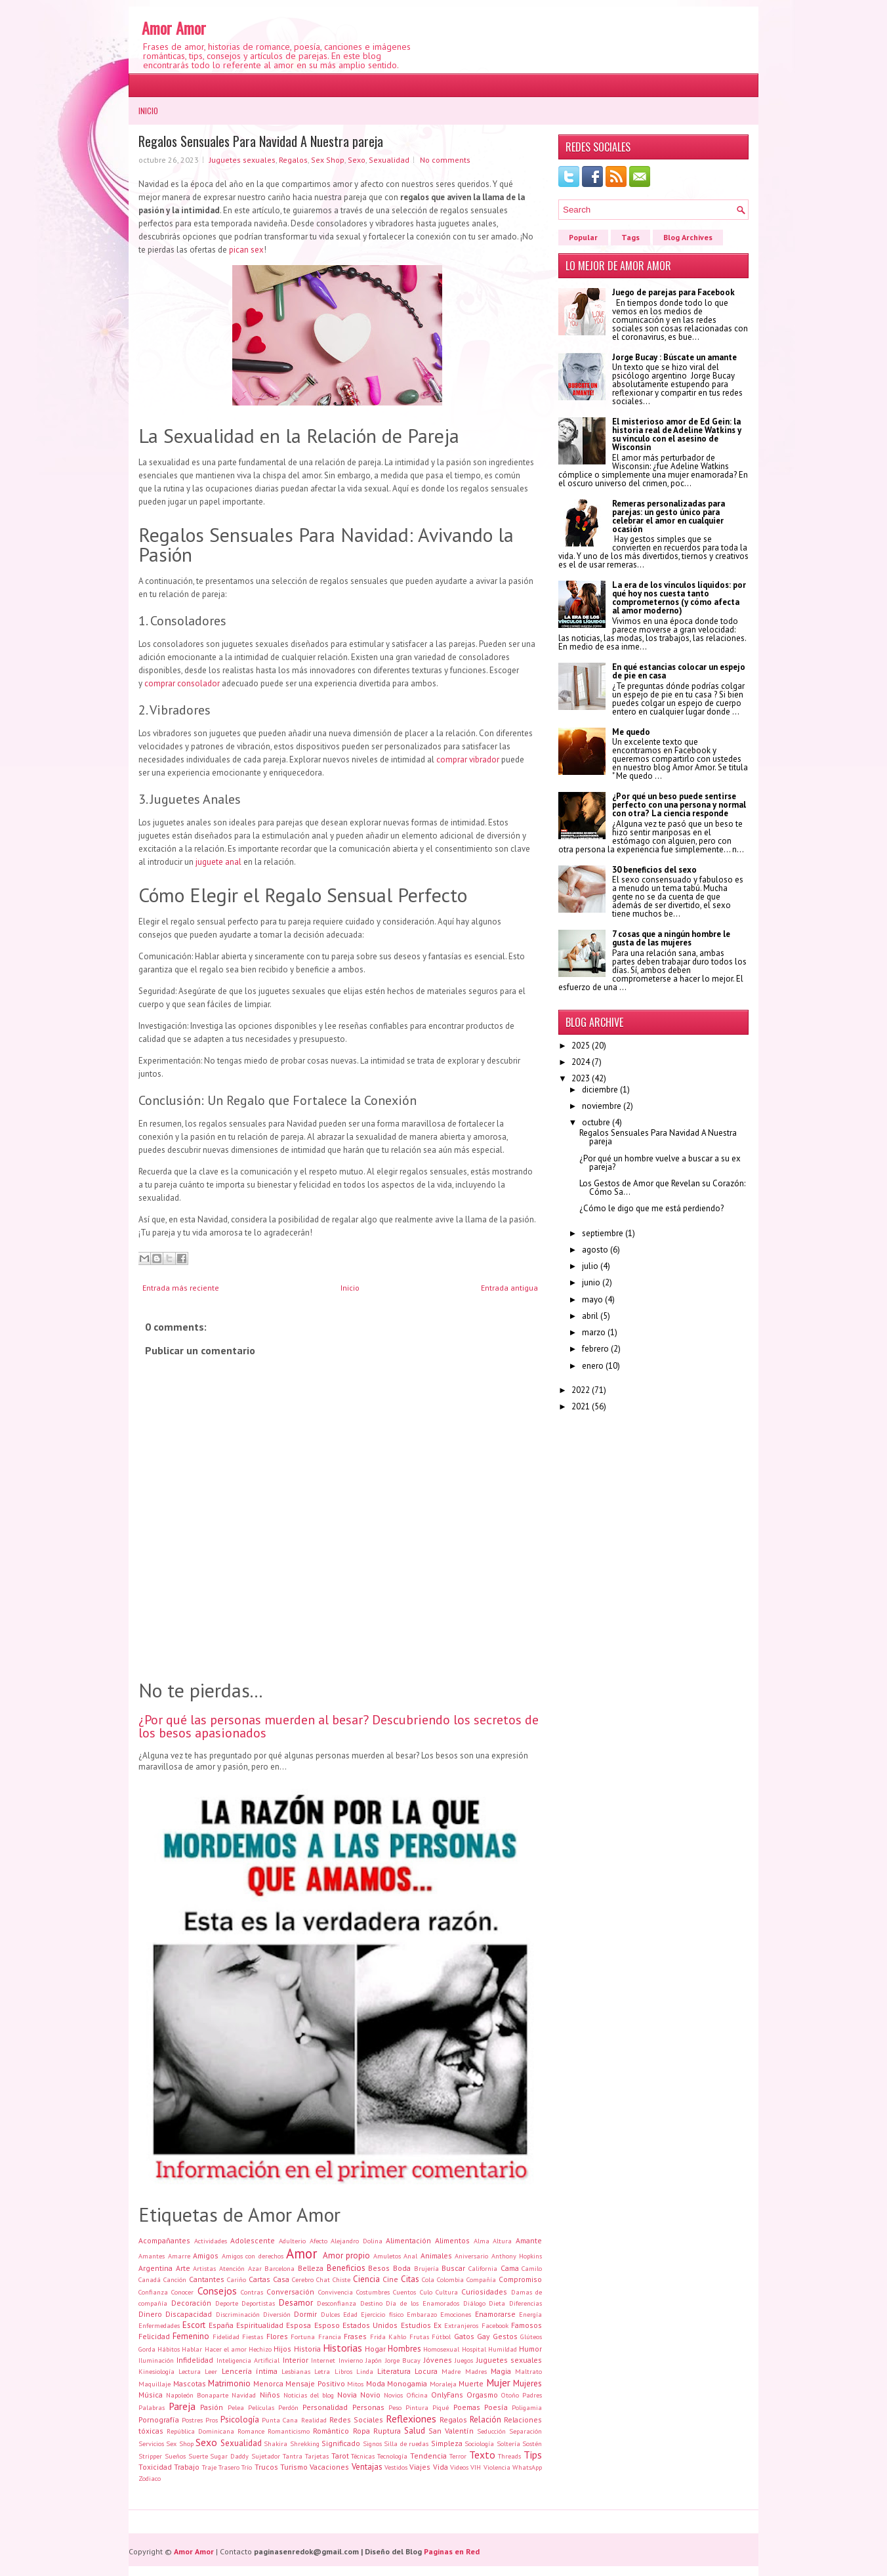 The image size is (887, 2576). What do you see at coordinates (226, 2303) in the screenshot?
I see `Deporte` at bounding box center [226, 2303].